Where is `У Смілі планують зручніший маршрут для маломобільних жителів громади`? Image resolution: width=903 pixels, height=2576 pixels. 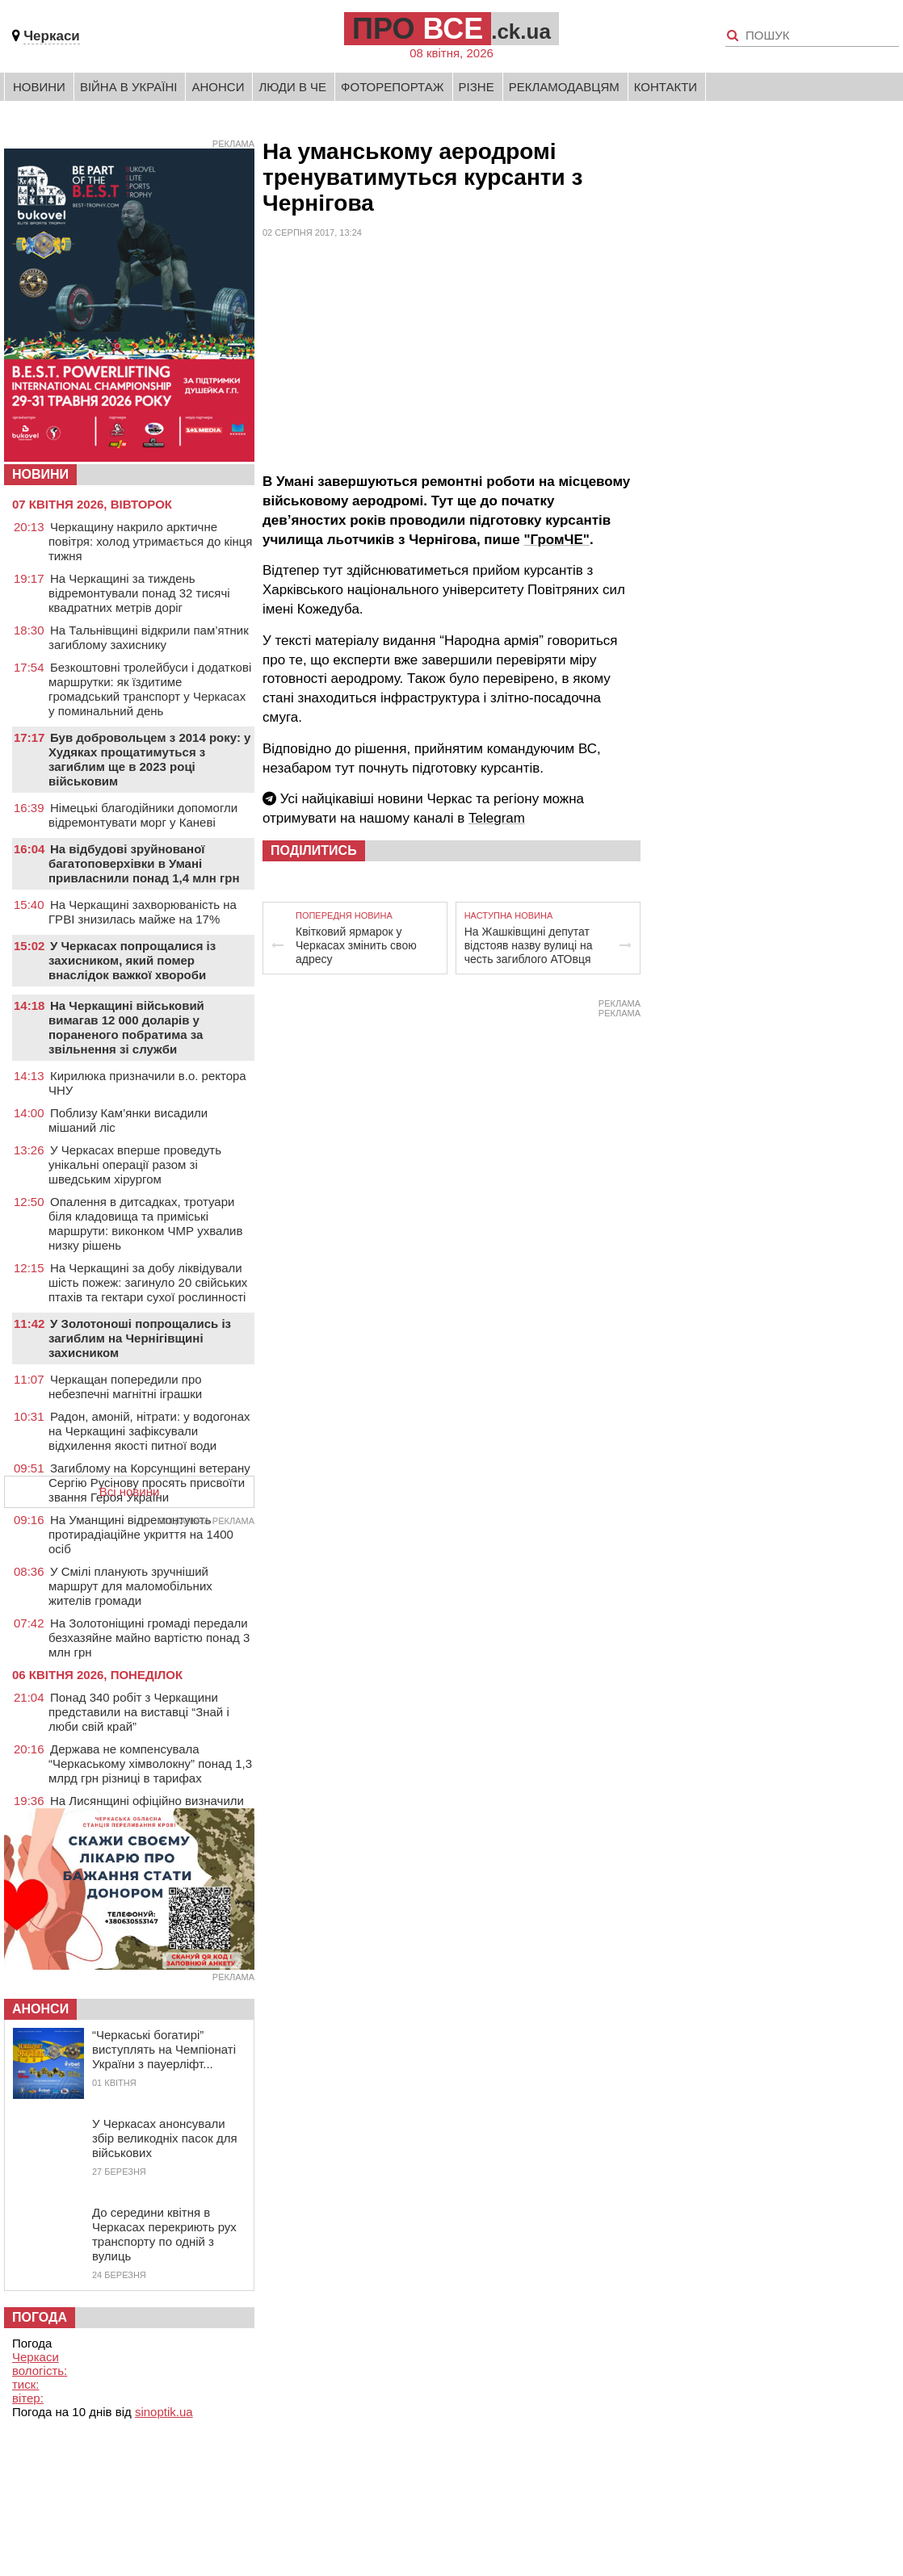
У Смілі планують зручніший маршрут для маломобільних жителів громади is located at coordinates (130, 1585).